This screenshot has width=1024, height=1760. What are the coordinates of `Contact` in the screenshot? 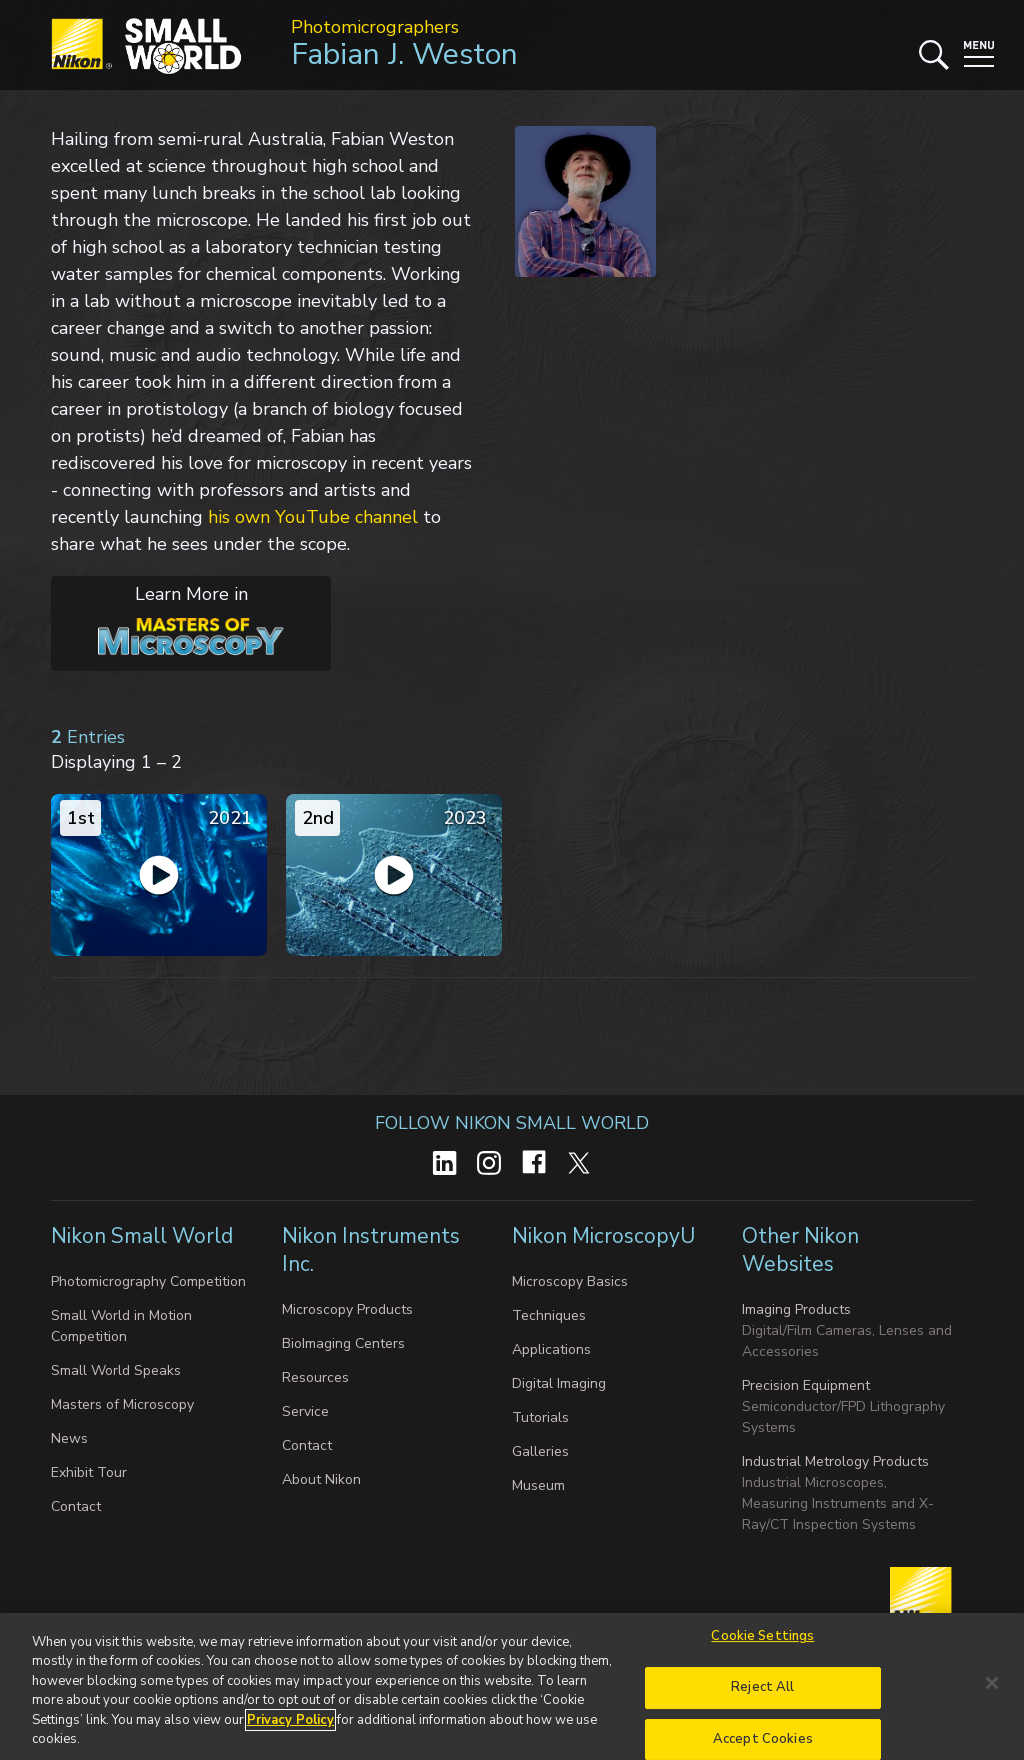 It's located at (76, 1506).